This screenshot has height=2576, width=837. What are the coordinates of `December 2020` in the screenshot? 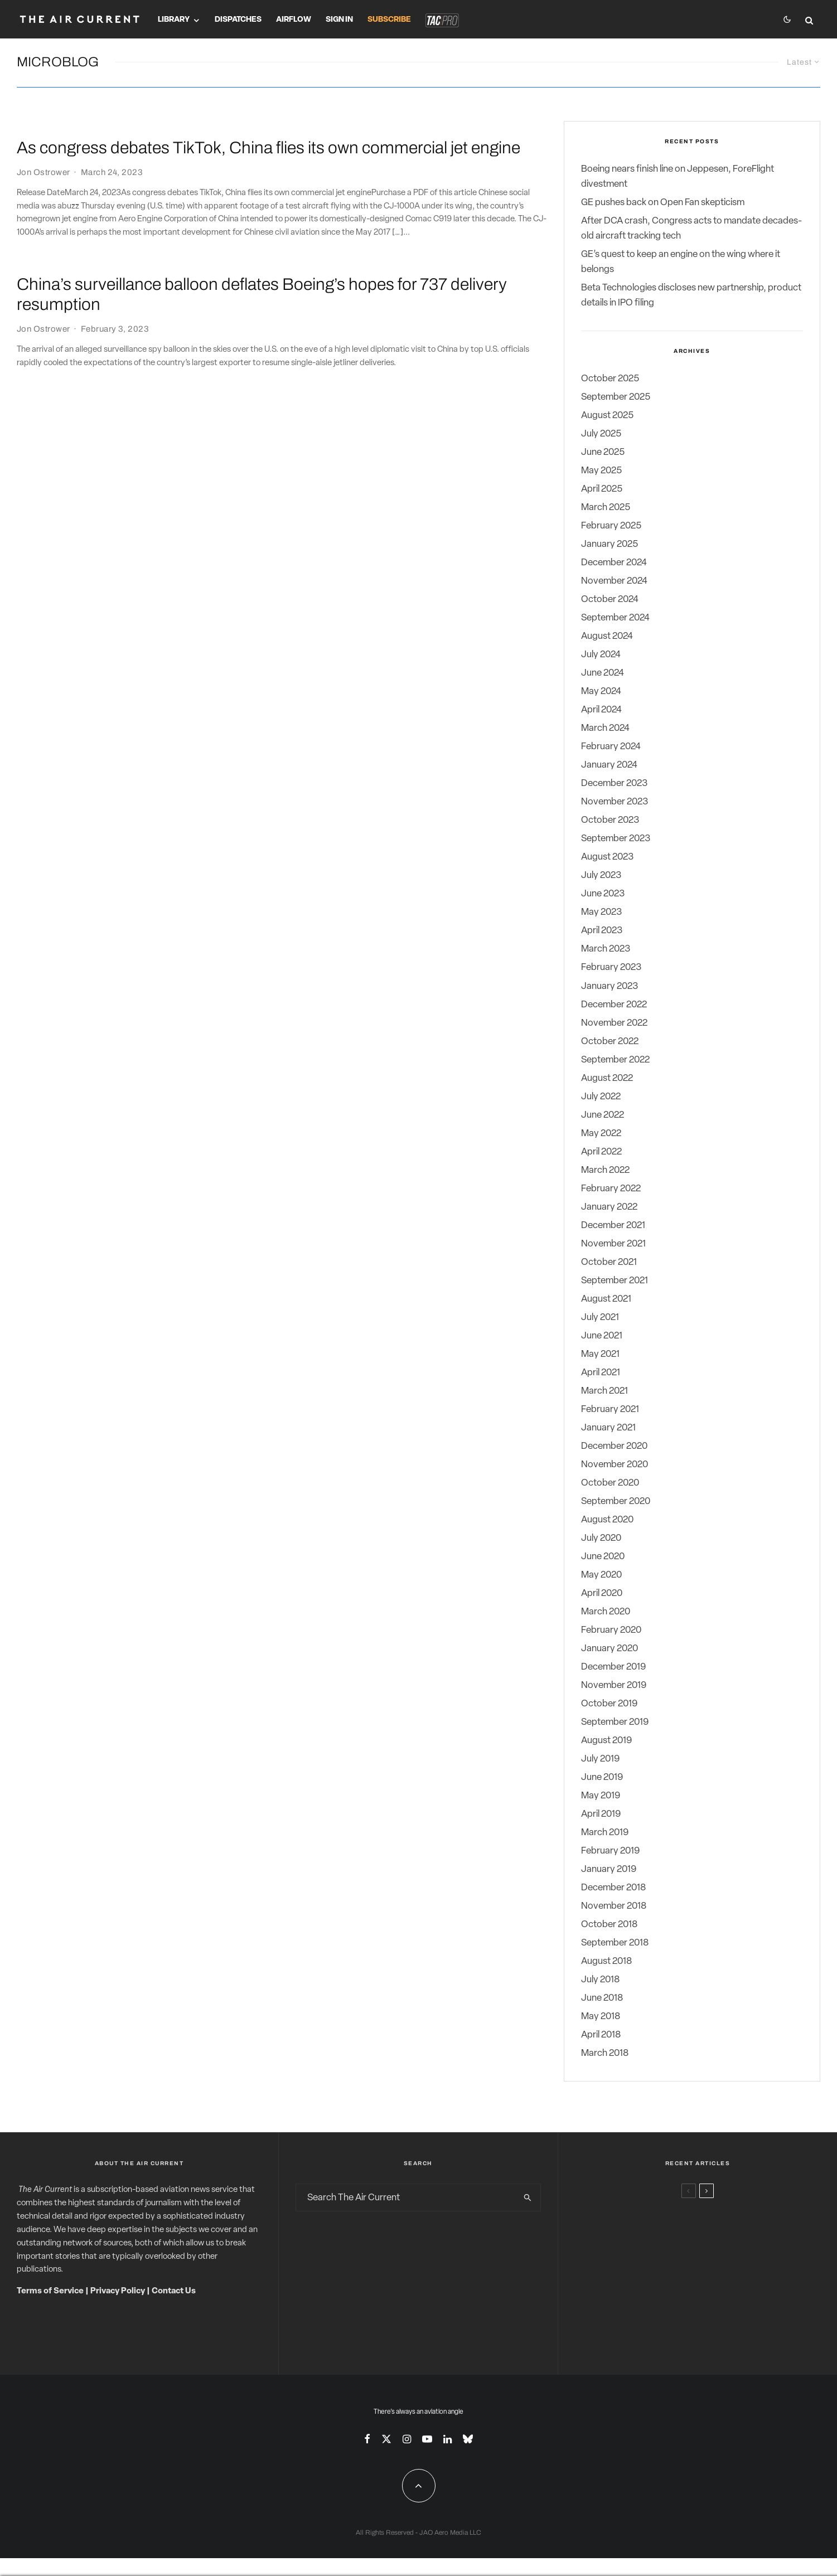 It's located at (614, 1446).